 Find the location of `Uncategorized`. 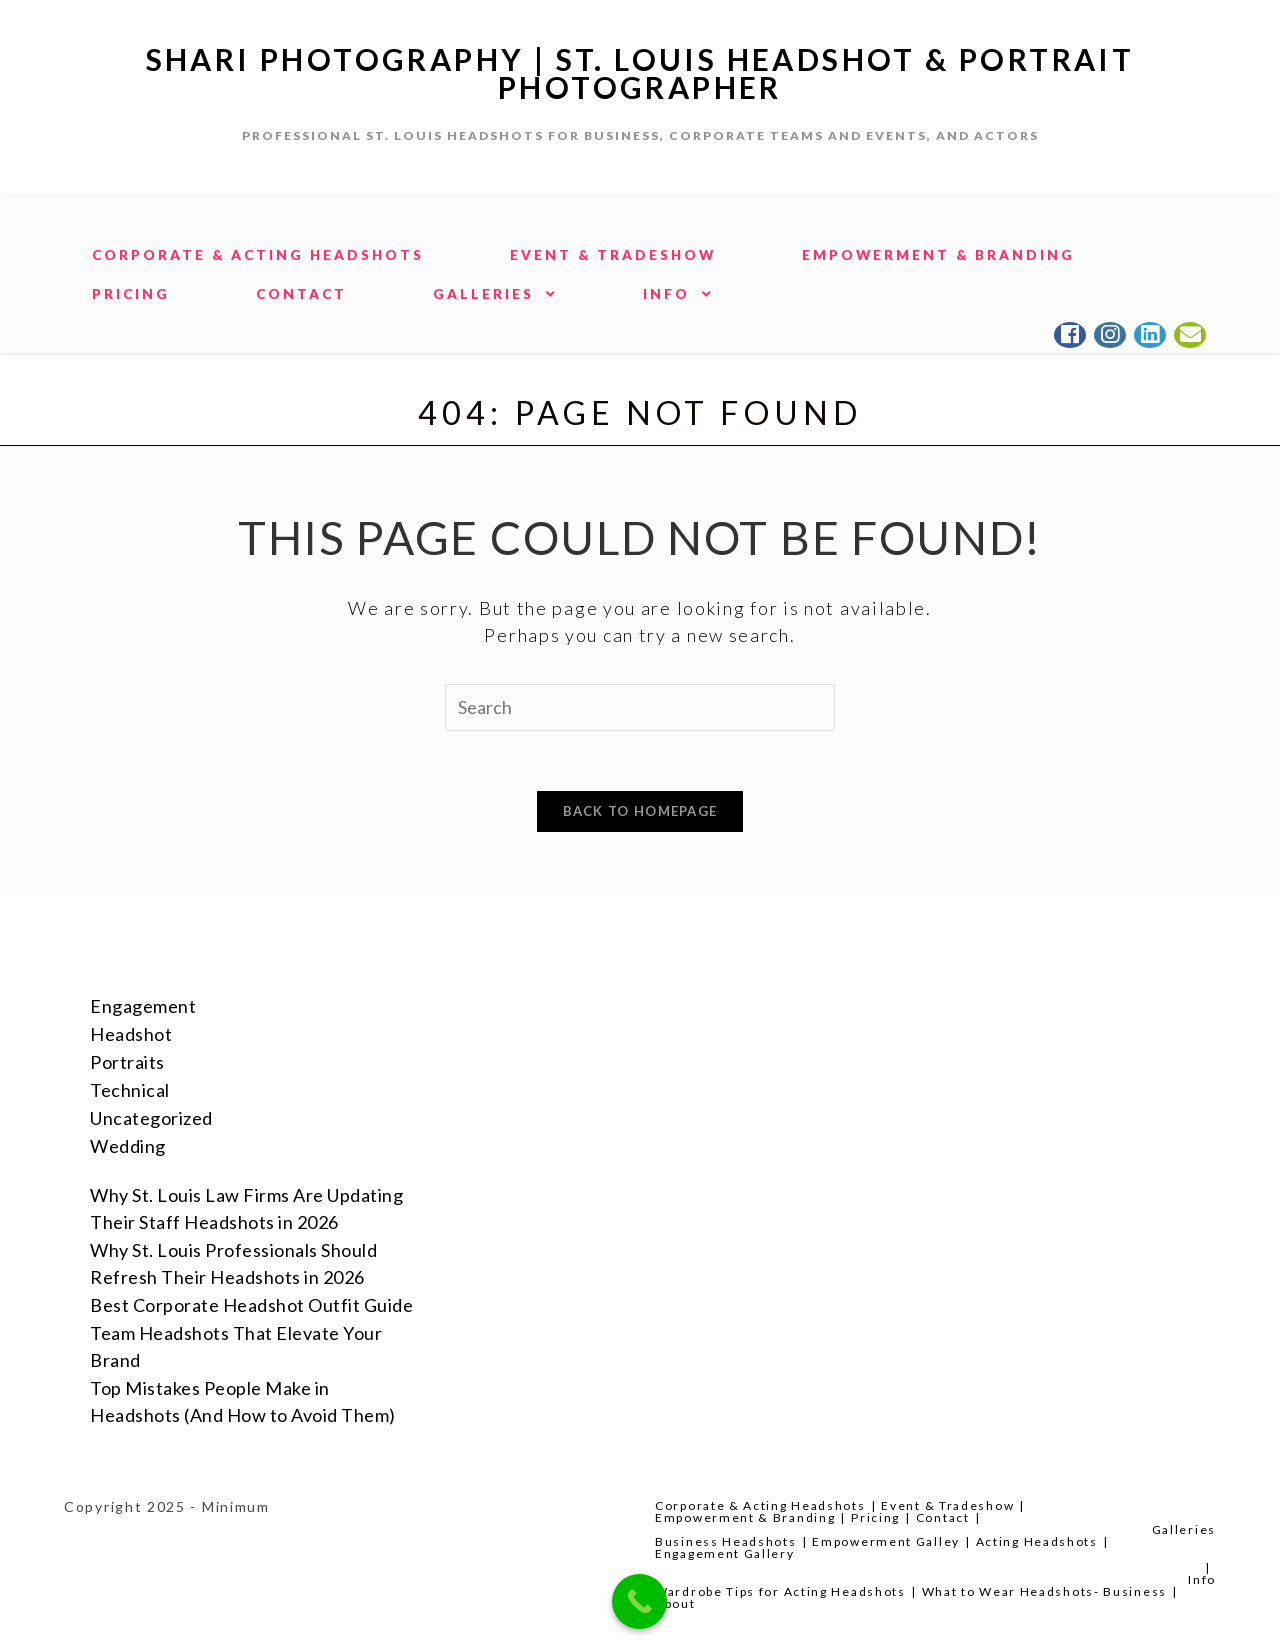

Uncategorized is located at coordinates (151, 1118).